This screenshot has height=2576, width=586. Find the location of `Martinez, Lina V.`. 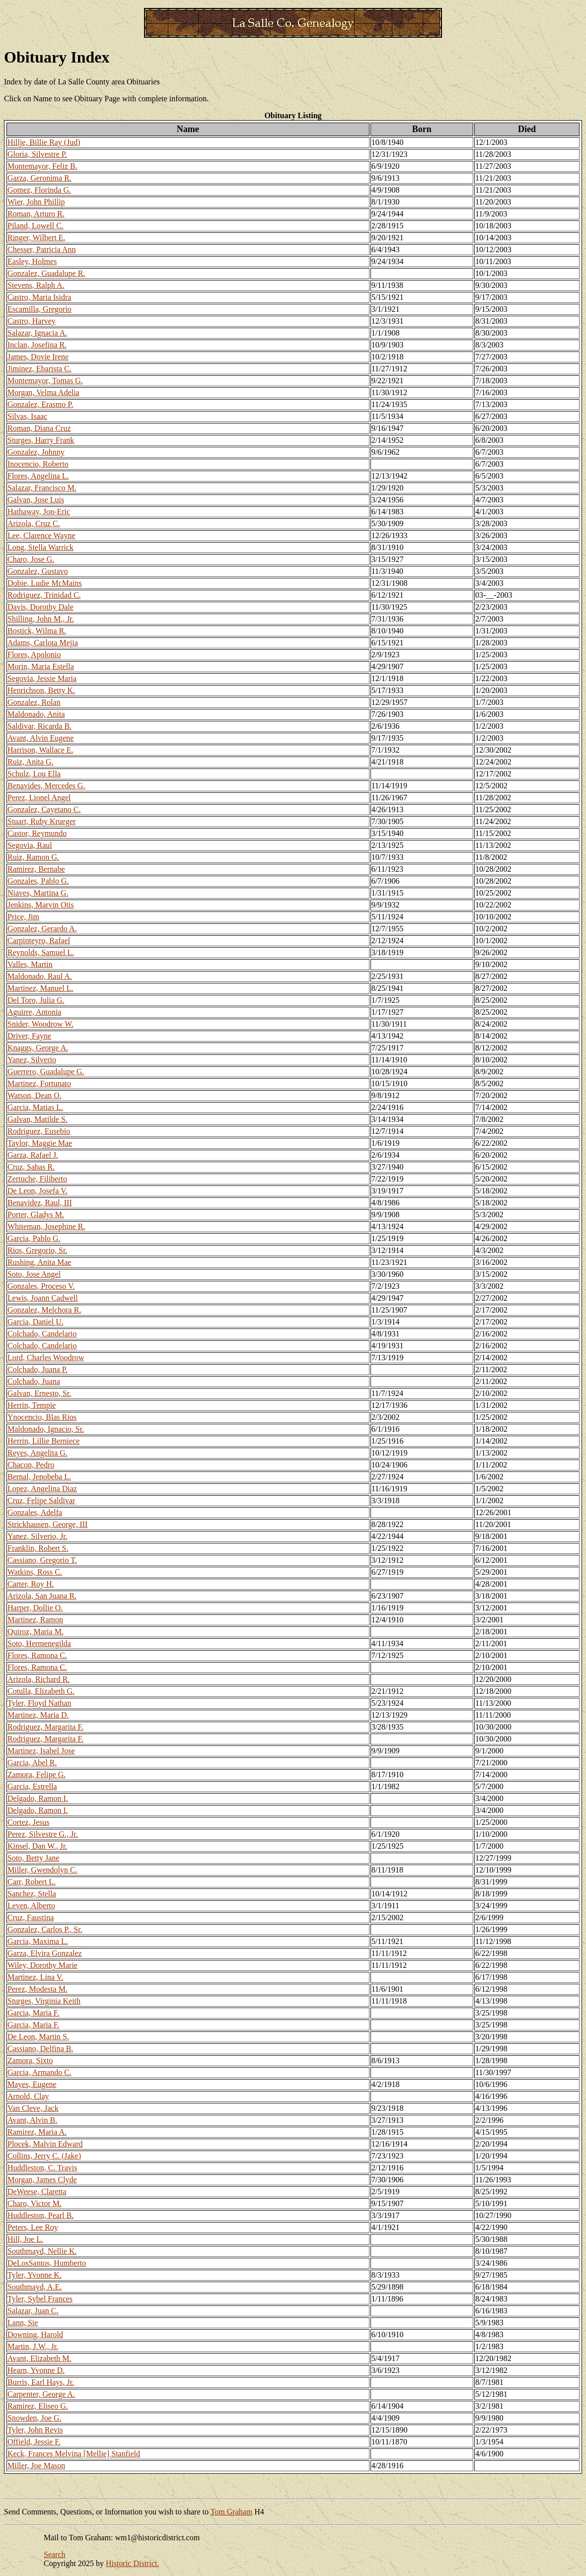

Martinez, Lina V. is located at coordinates (35, 1977).